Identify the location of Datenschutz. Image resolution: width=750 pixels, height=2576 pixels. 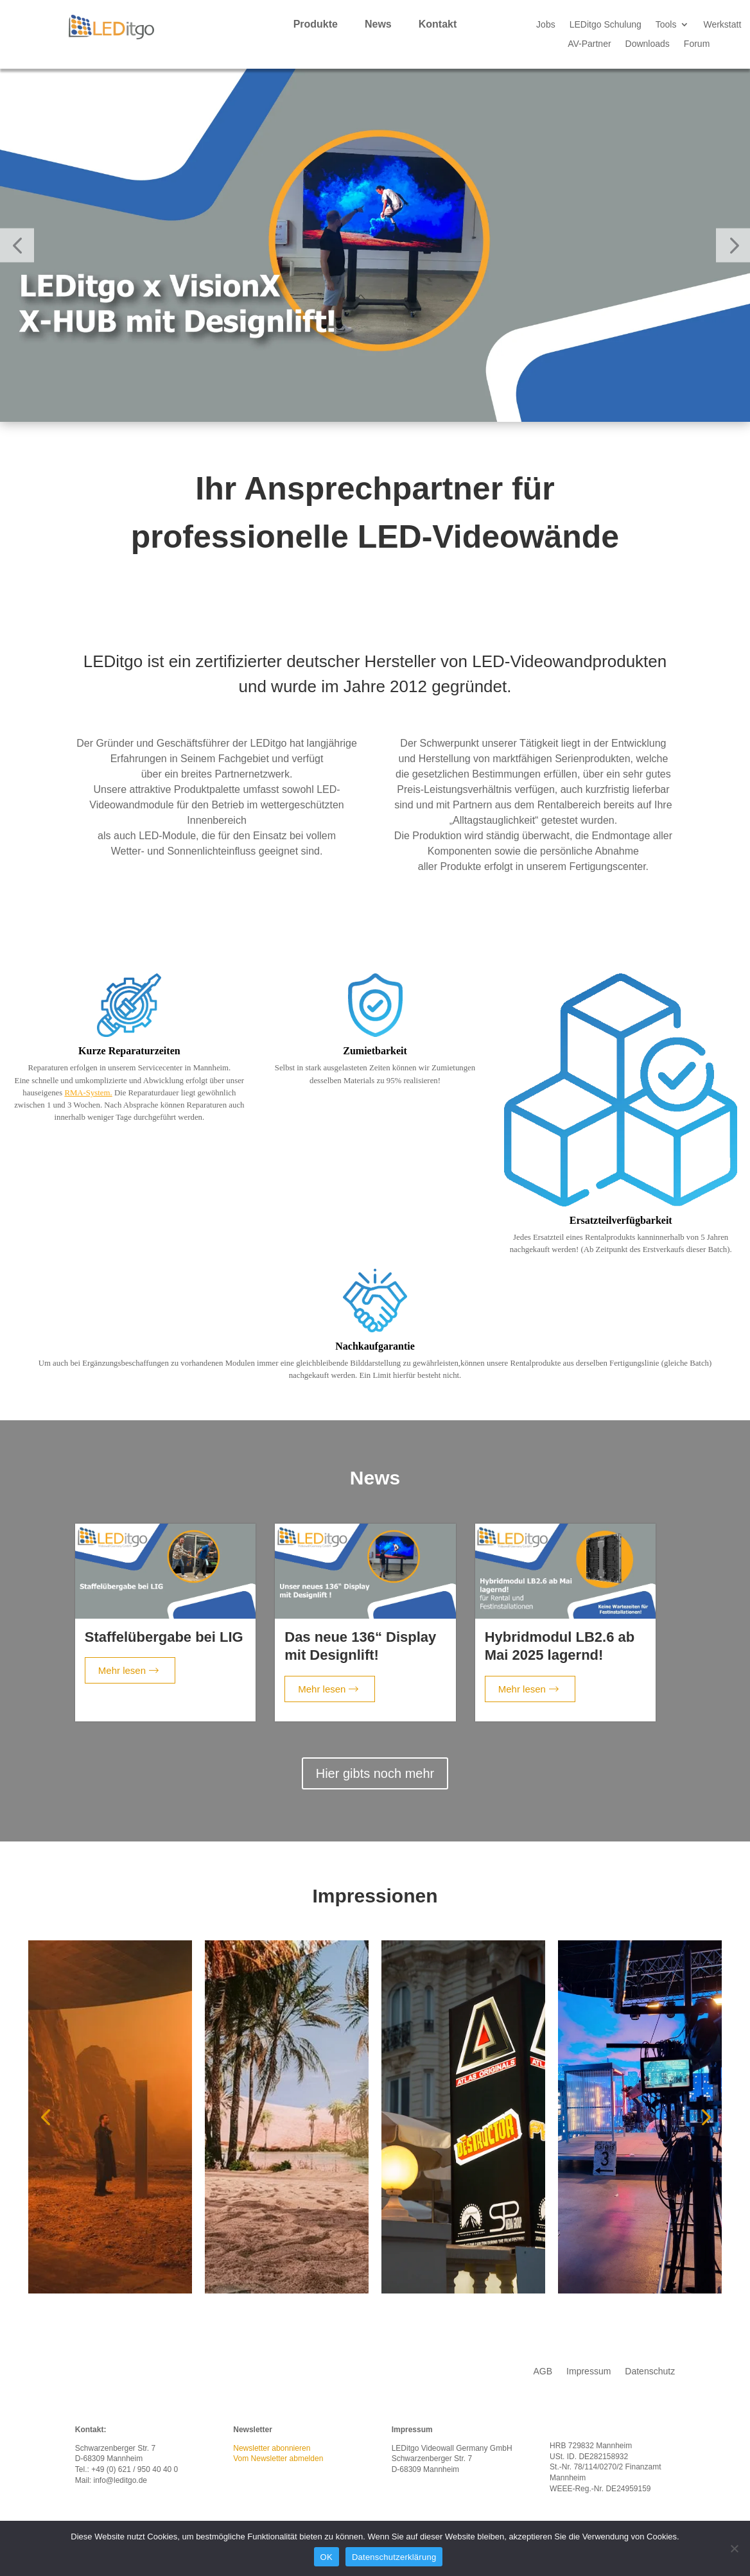
(650, 2371).